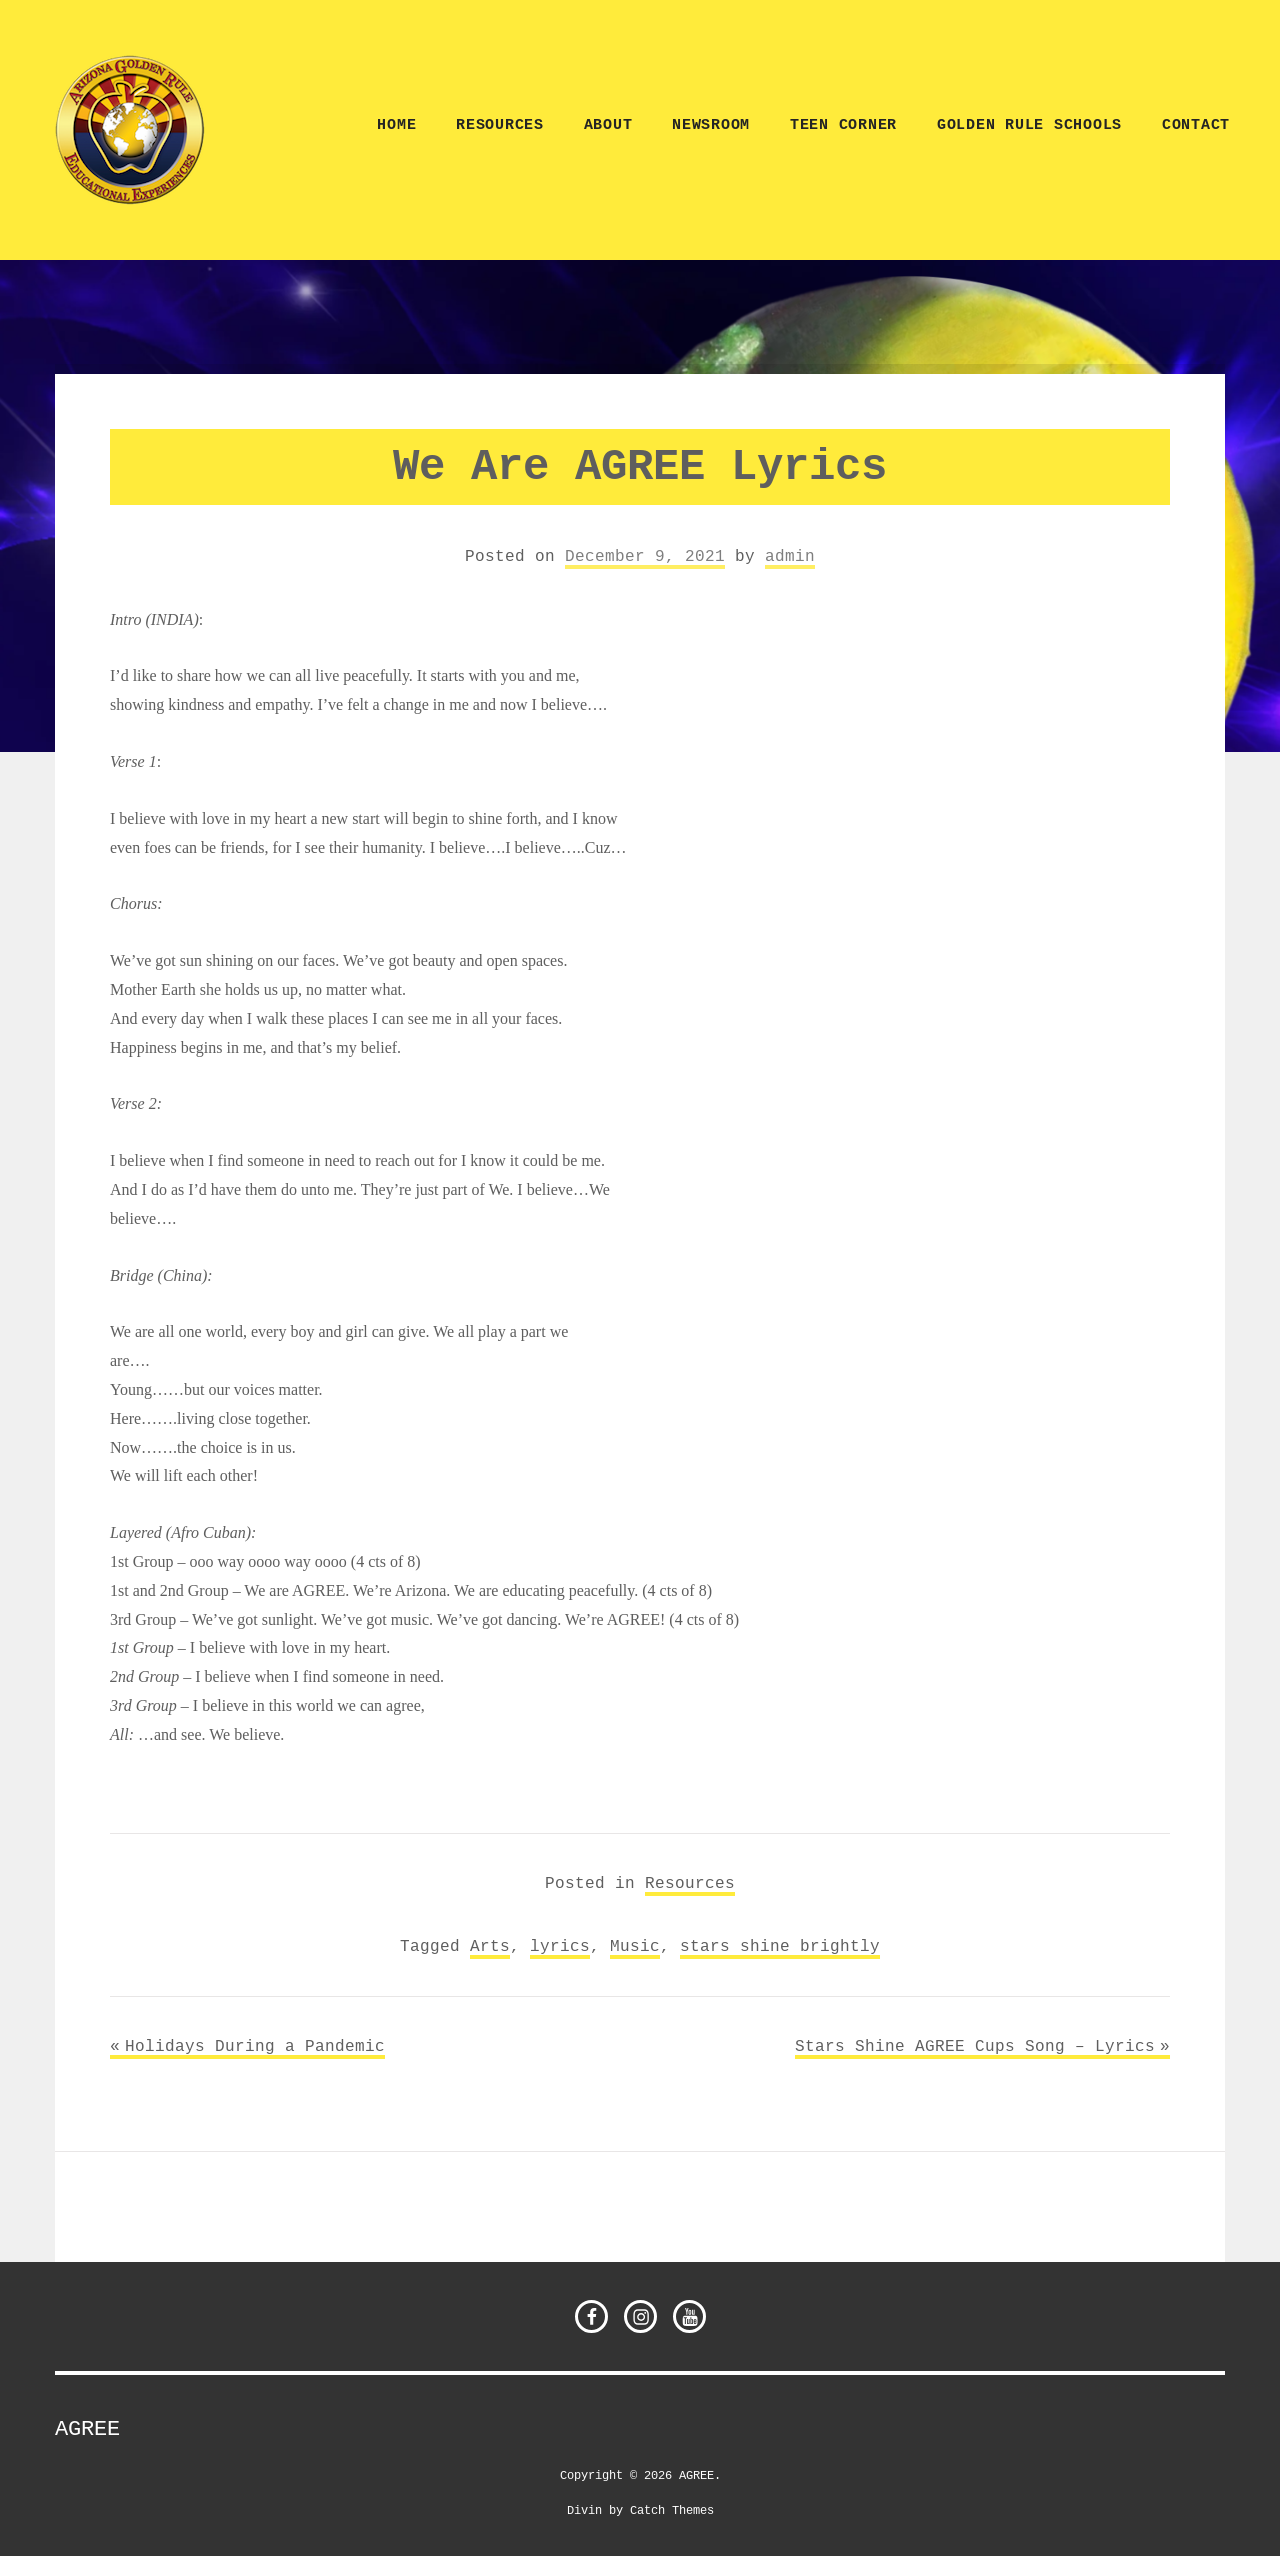 This screenshot has height=2556, width=1280. What do you see at coordinates (608, 125) in the screenshot?
I see `ABOUT` at bounding box center [608, 125].